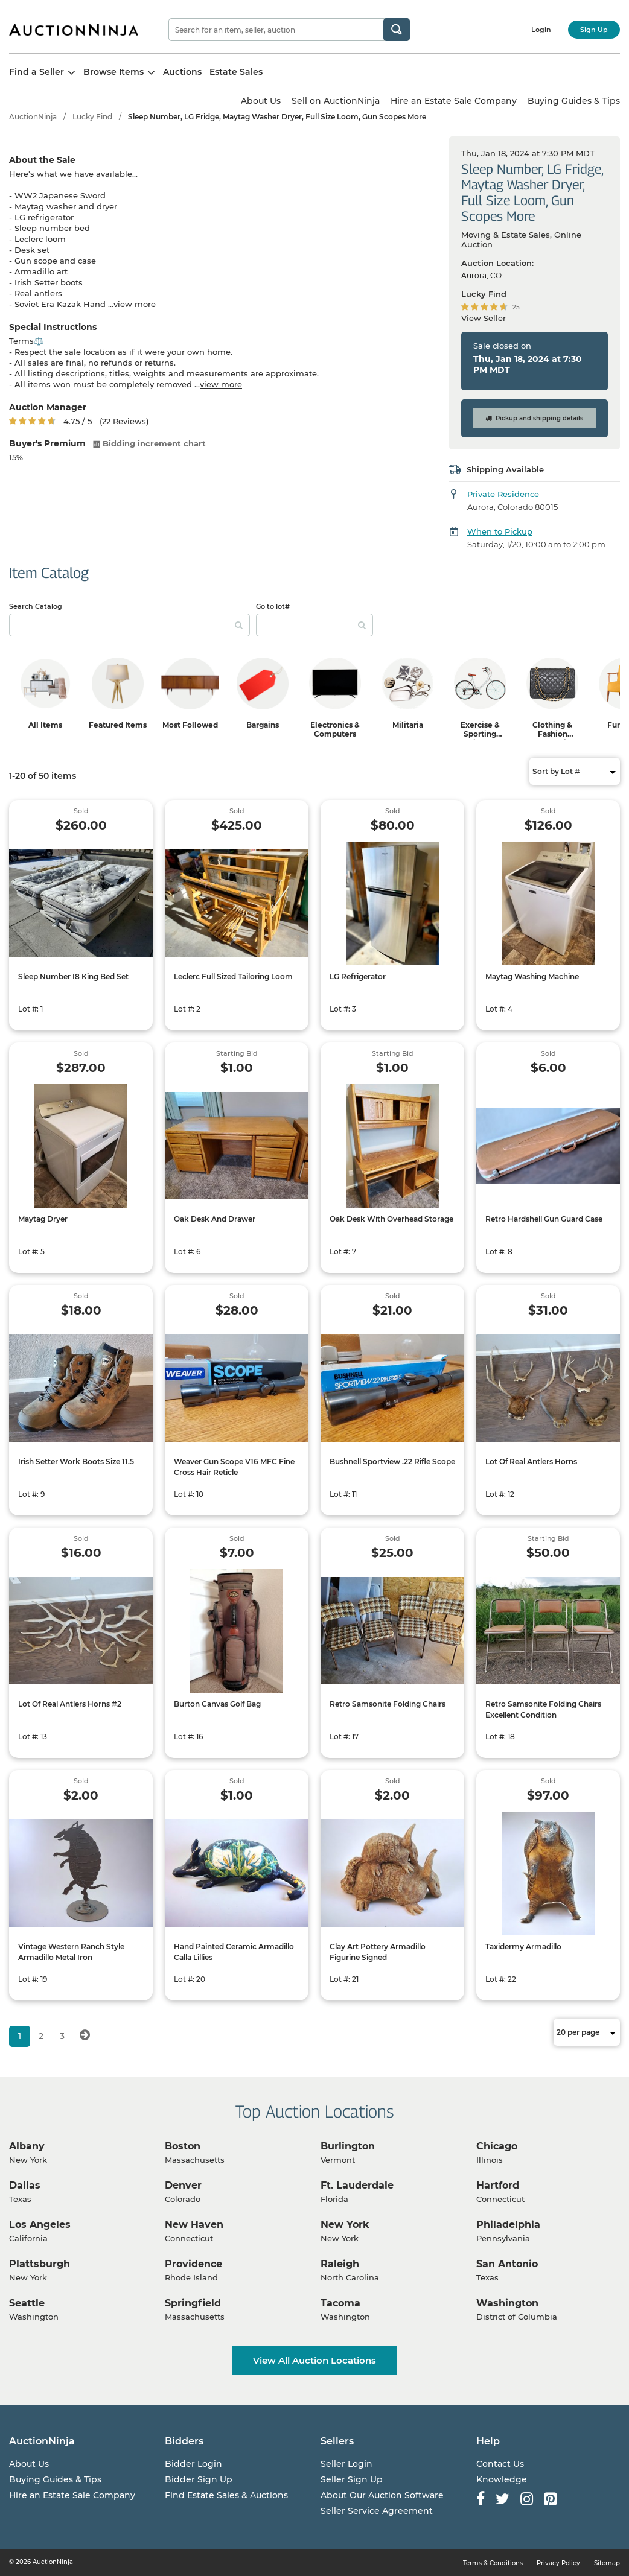 The width and height of the screenshot is (629, 2576). I want to click on Go to lot#, so click(273, 606).